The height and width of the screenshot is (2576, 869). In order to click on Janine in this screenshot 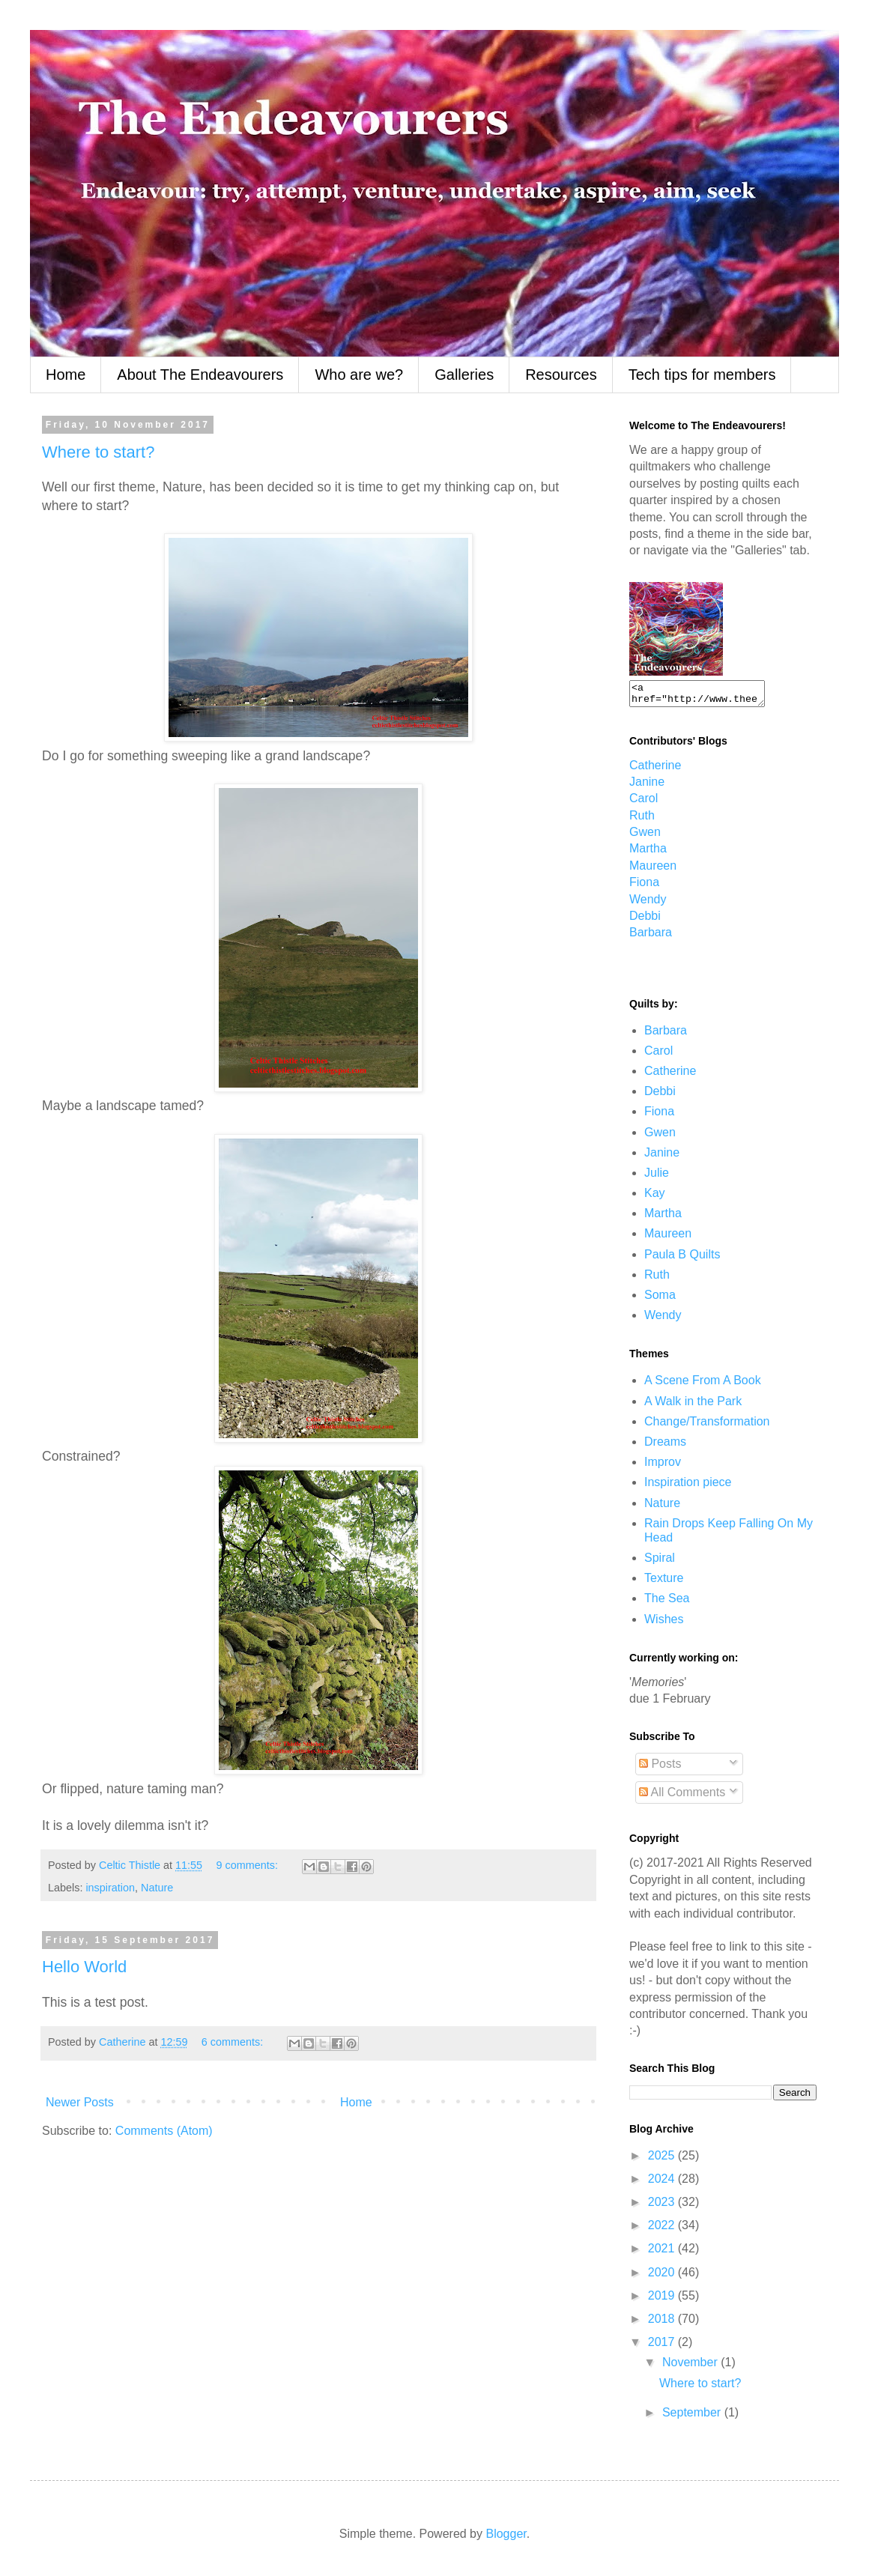, I will do `click(646, 786)`.